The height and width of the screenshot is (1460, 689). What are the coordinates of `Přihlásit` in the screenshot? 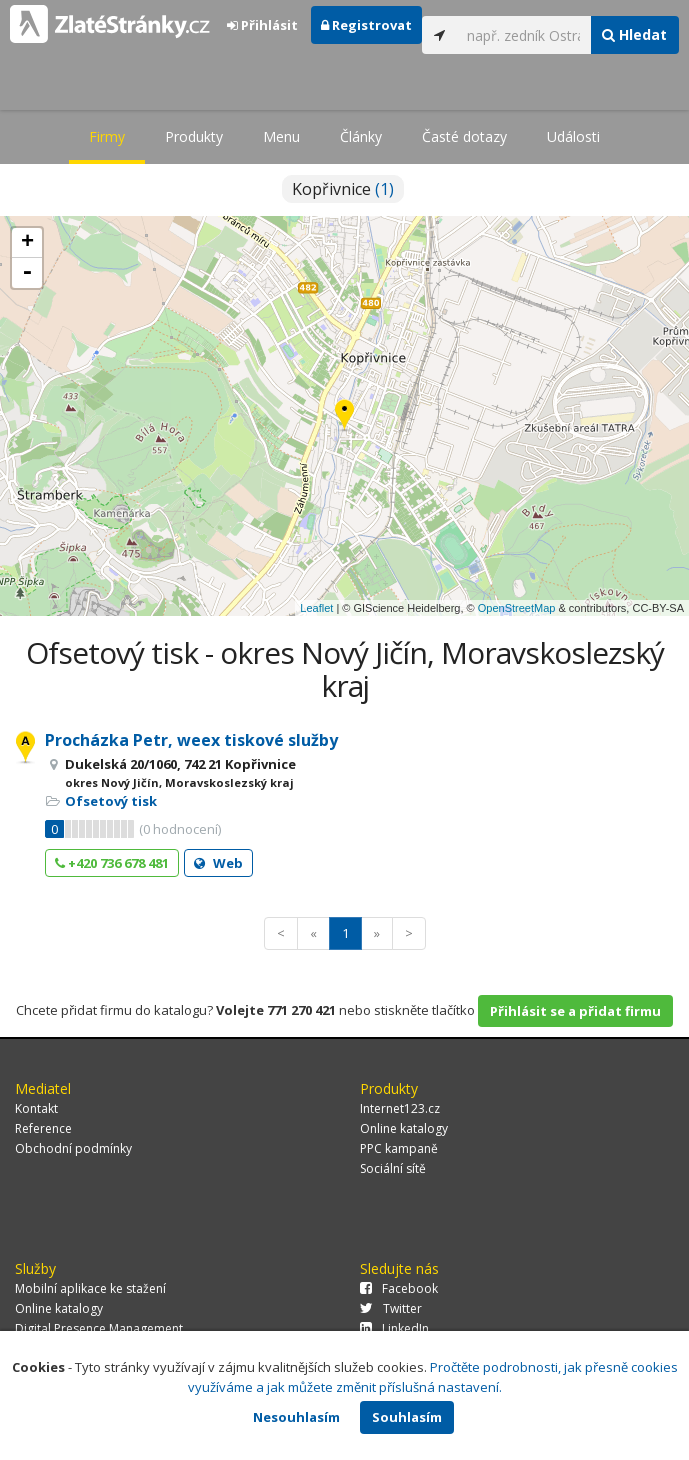 It's located at (262, 25).